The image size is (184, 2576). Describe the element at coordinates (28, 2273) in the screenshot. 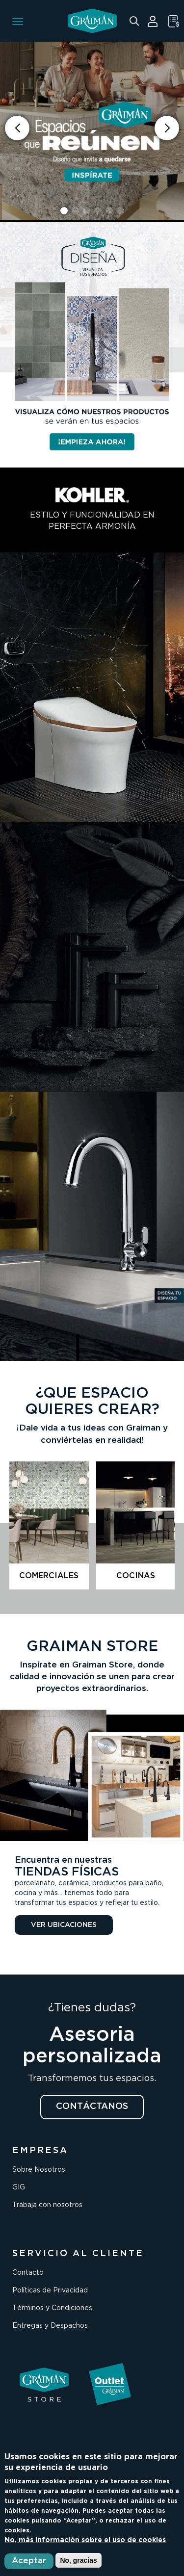

I see `Contacto` at that location.